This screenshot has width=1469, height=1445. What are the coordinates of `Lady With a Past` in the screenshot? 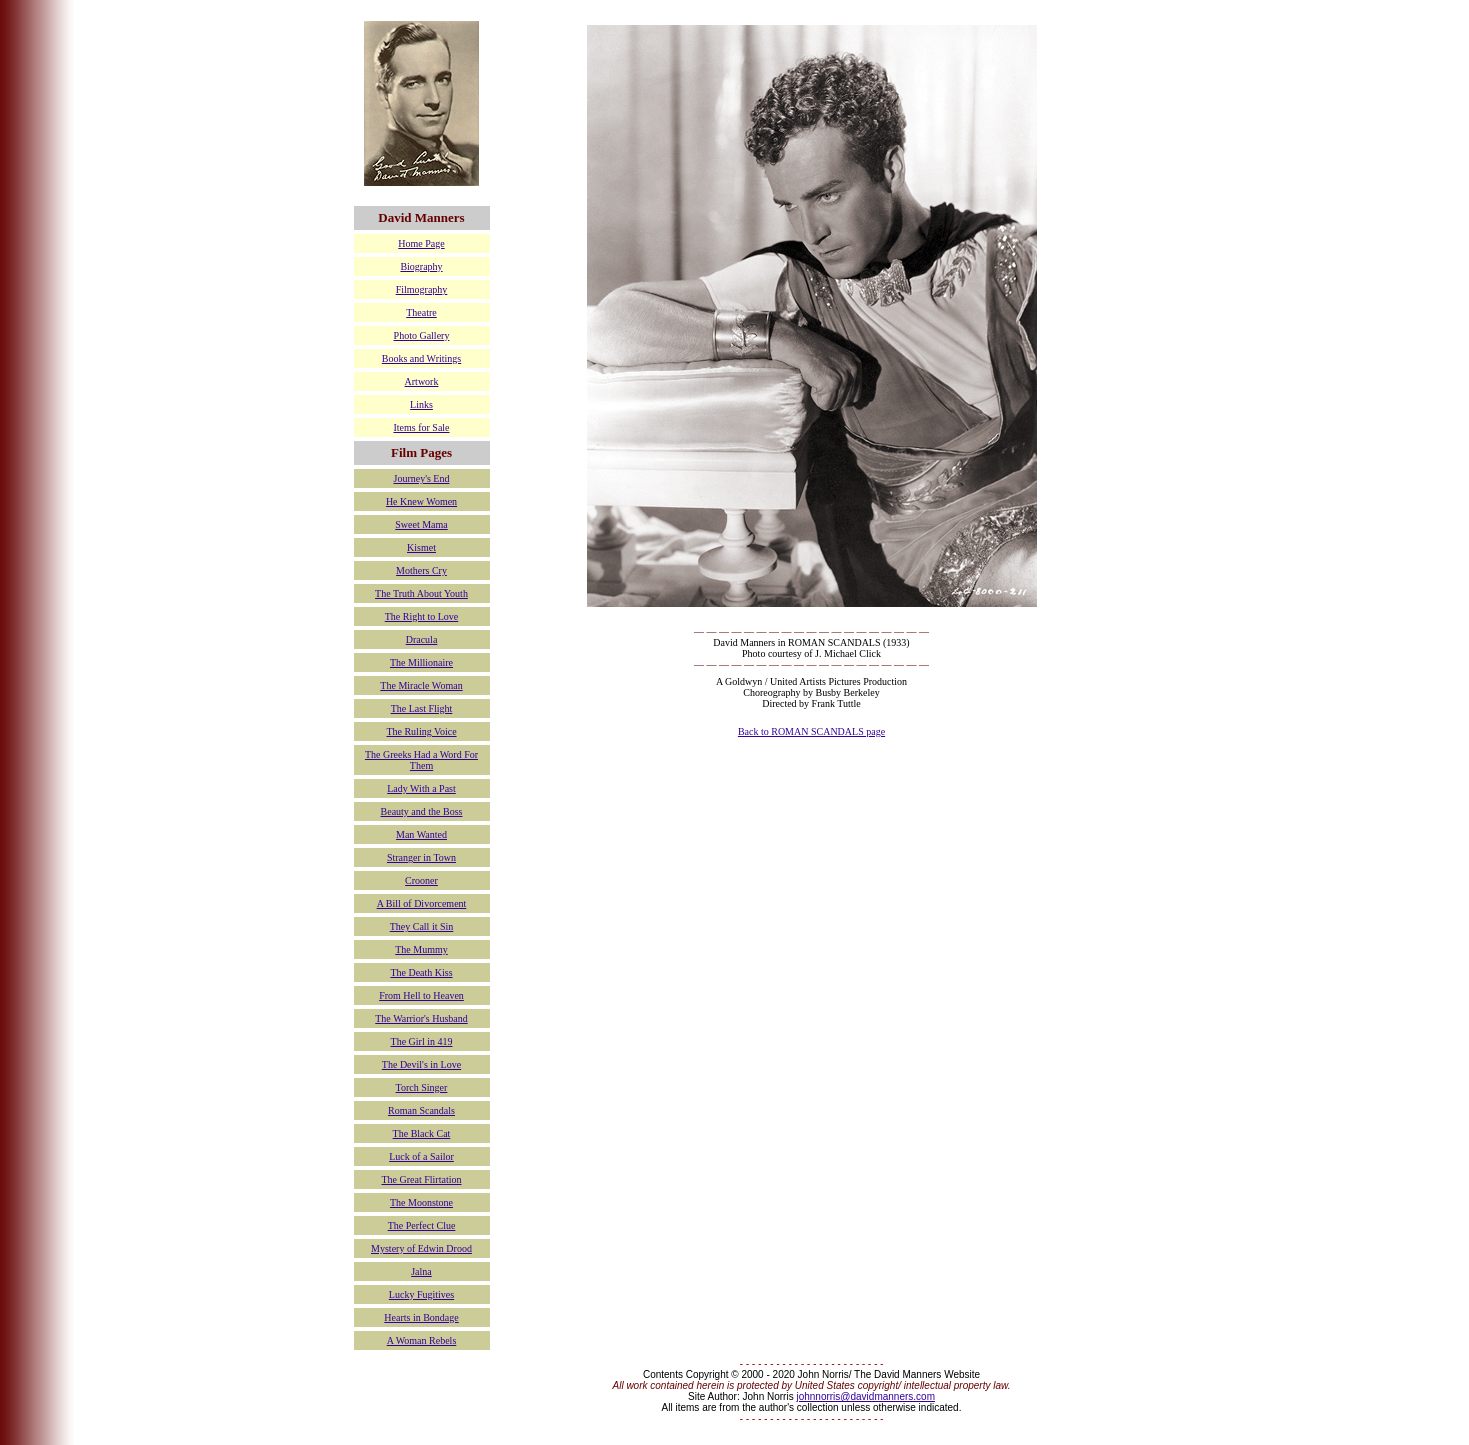 It's located at (421, 788).